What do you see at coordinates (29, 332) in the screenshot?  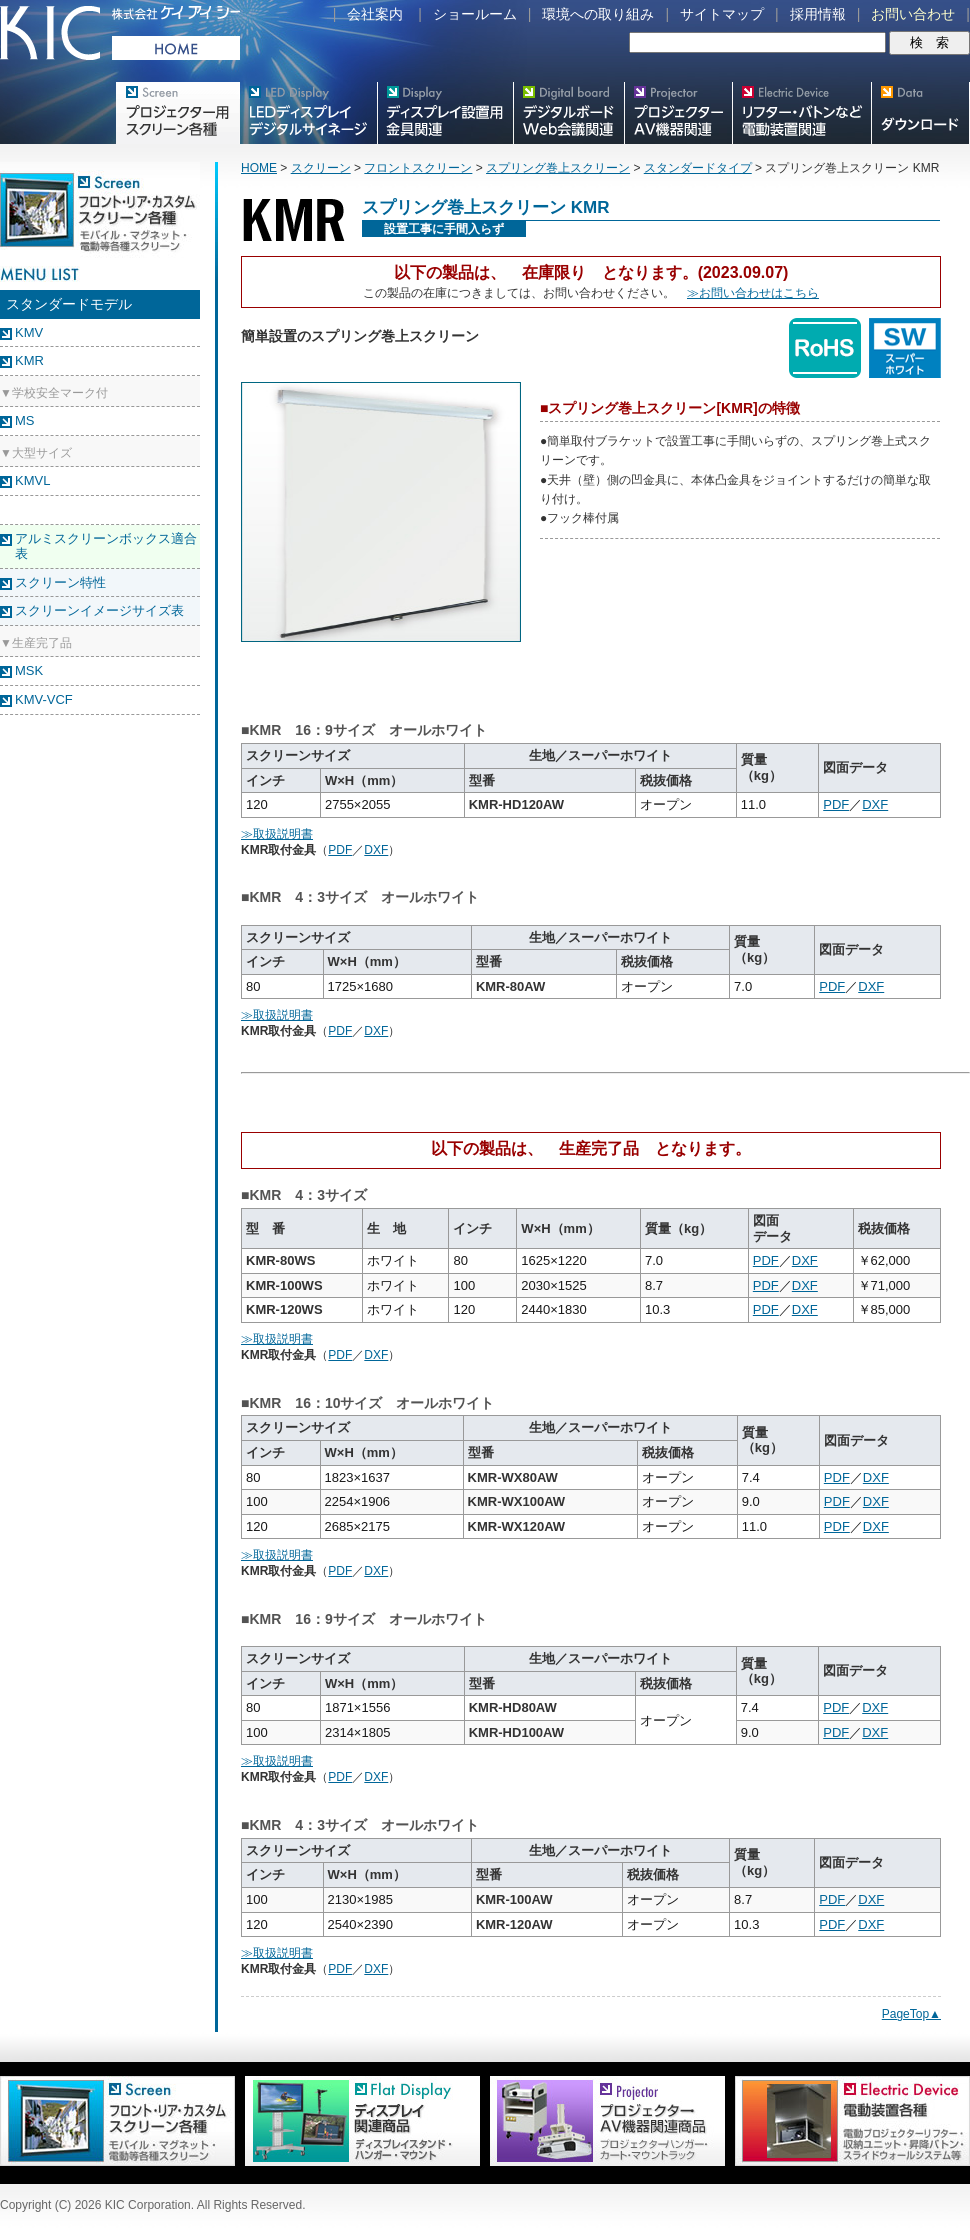 I see `KMV` at bounding box center [29, 332].